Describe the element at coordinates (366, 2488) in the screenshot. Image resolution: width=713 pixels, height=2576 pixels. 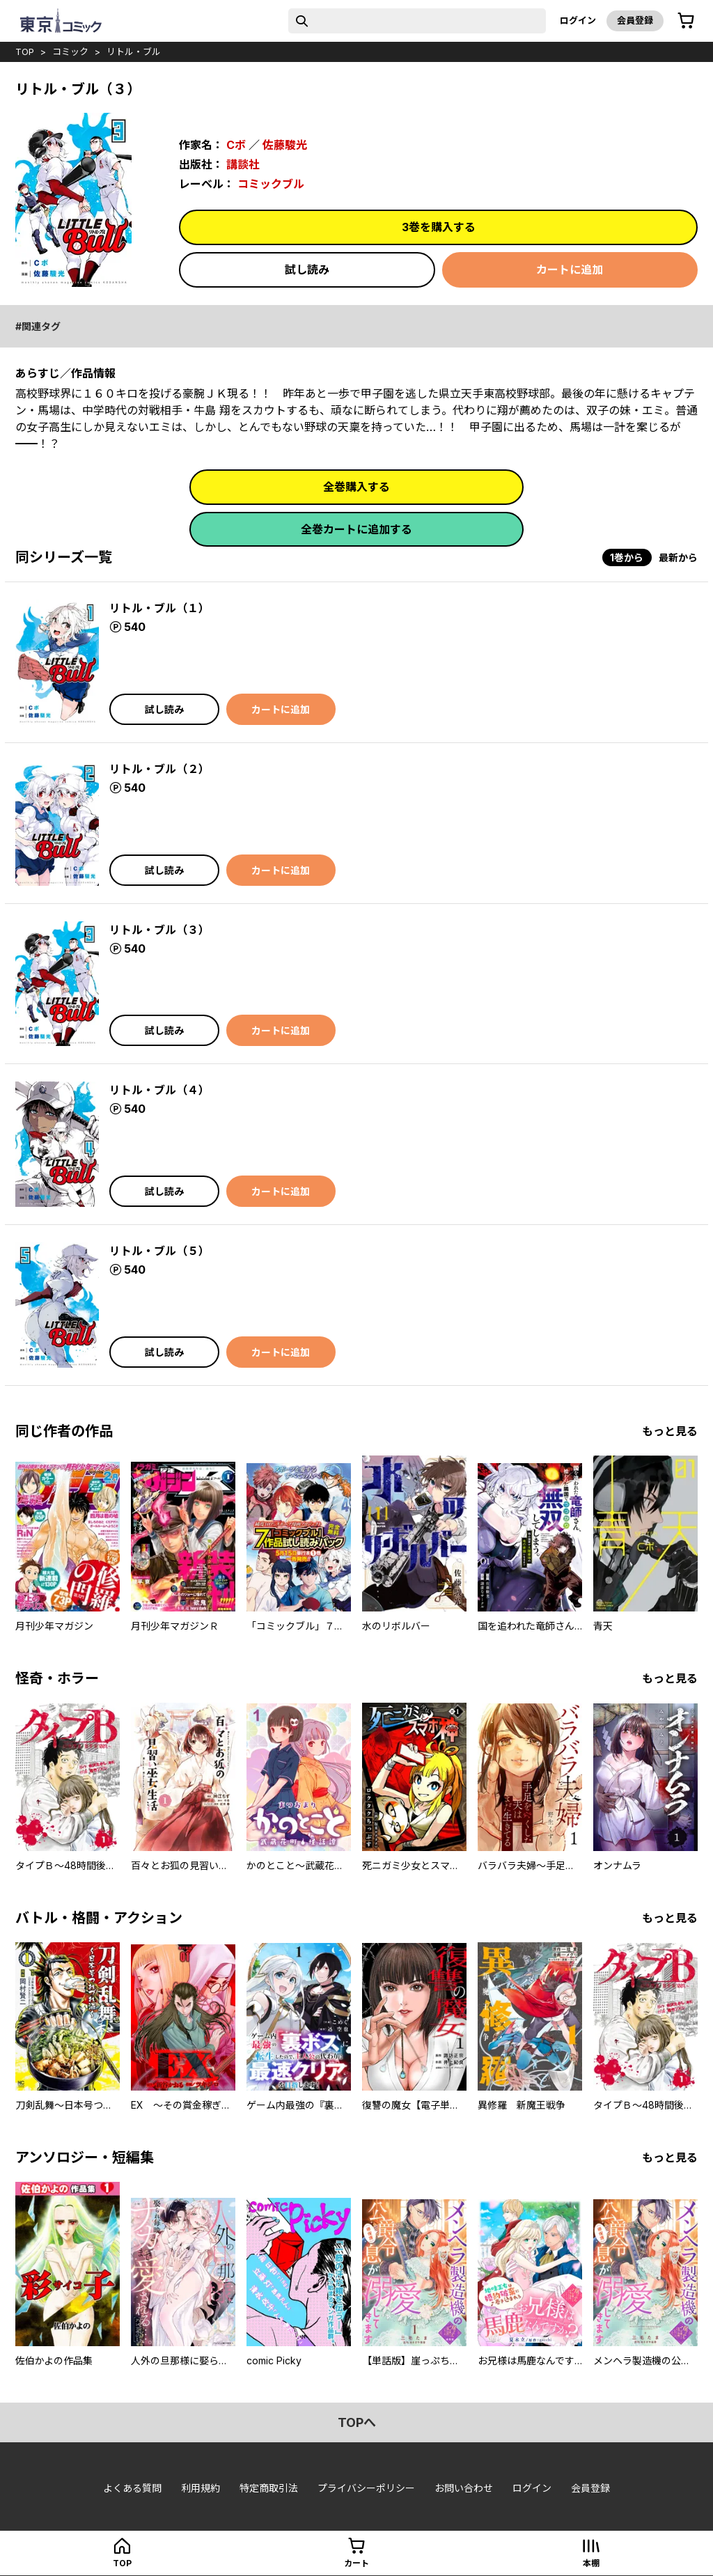
I see `プライバシーポリシー` at that location.